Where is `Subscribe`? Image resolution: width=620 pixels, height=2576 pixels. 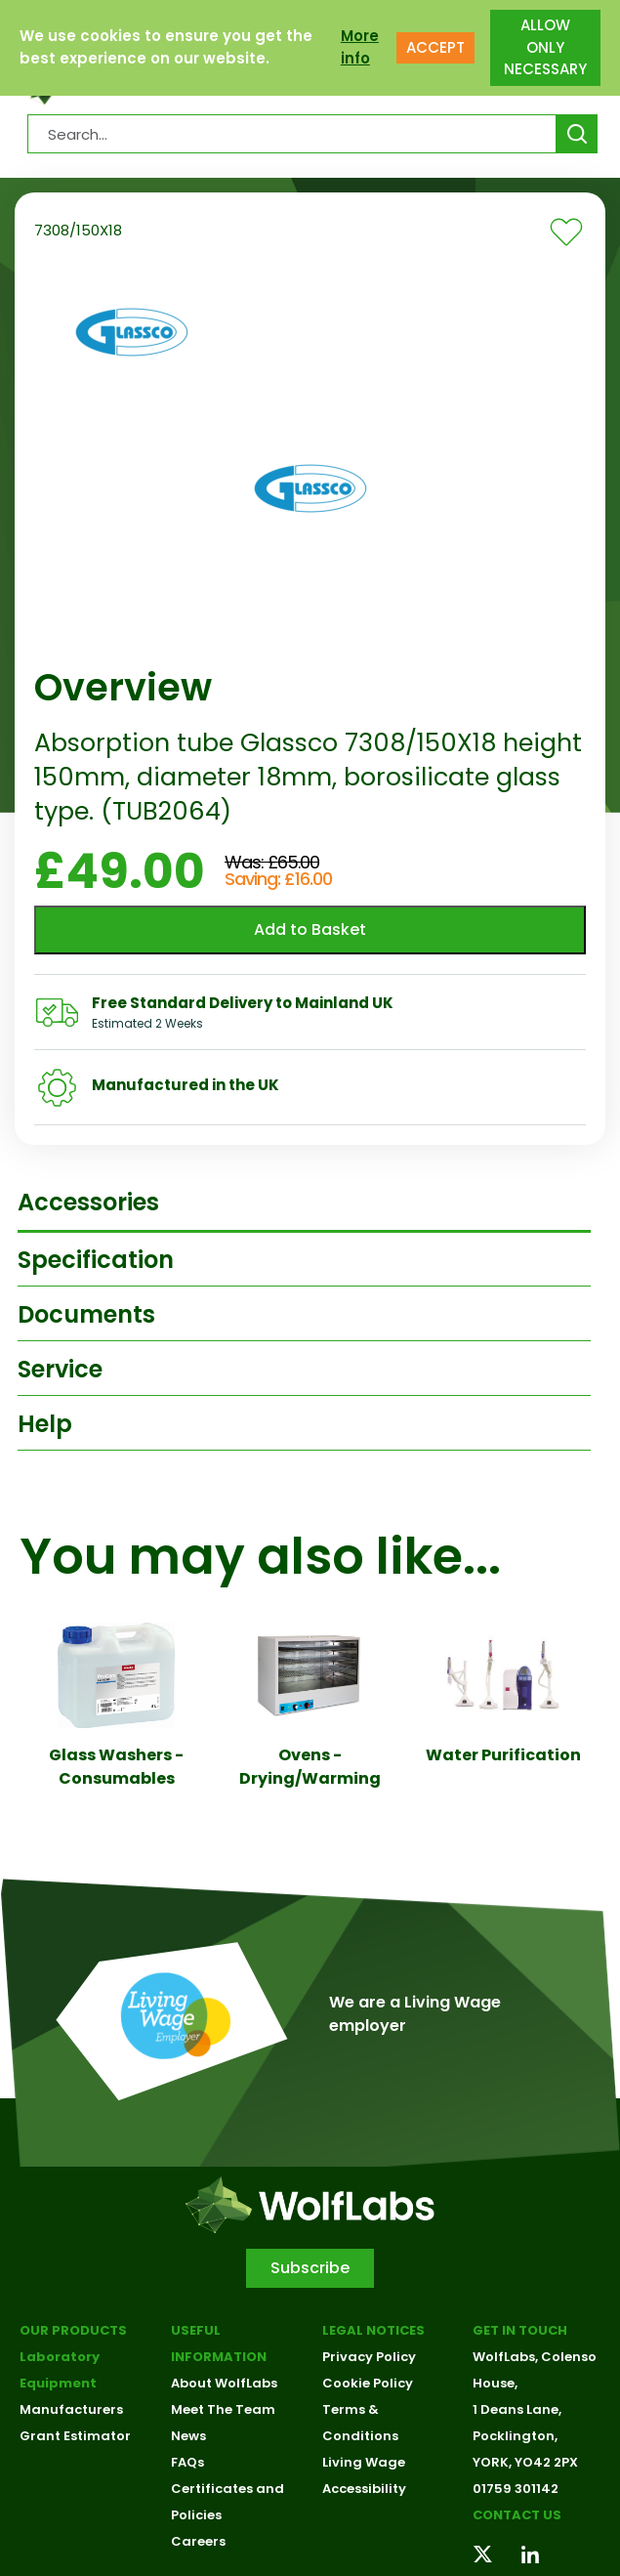
Subscribe is located at coordinates (310, 2268).